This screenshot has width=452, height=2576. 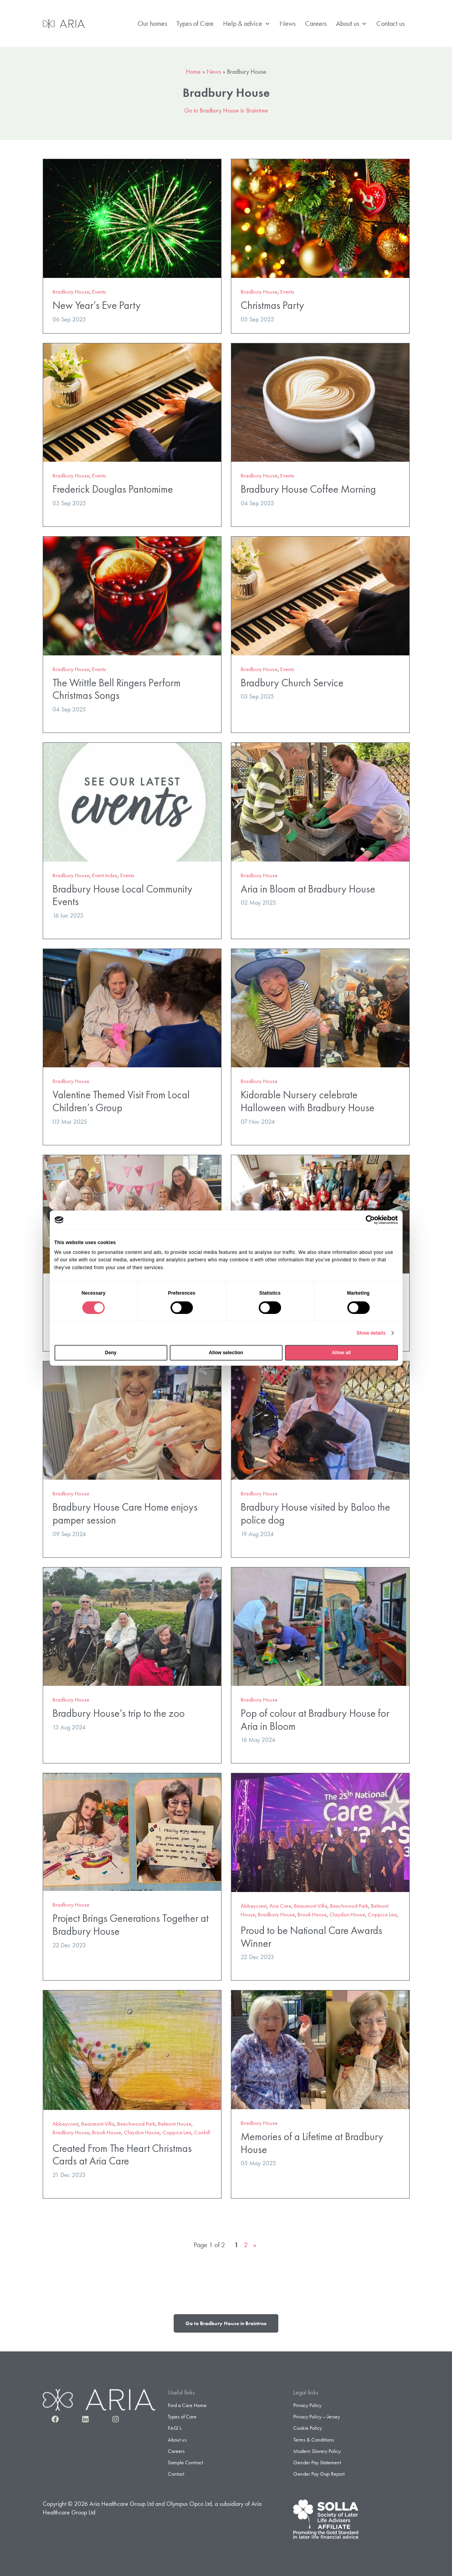 What do you see at coordinates (349, 1905) in the screenshot?
I see `Beechwood Park` at bounding box center [349, 1905].